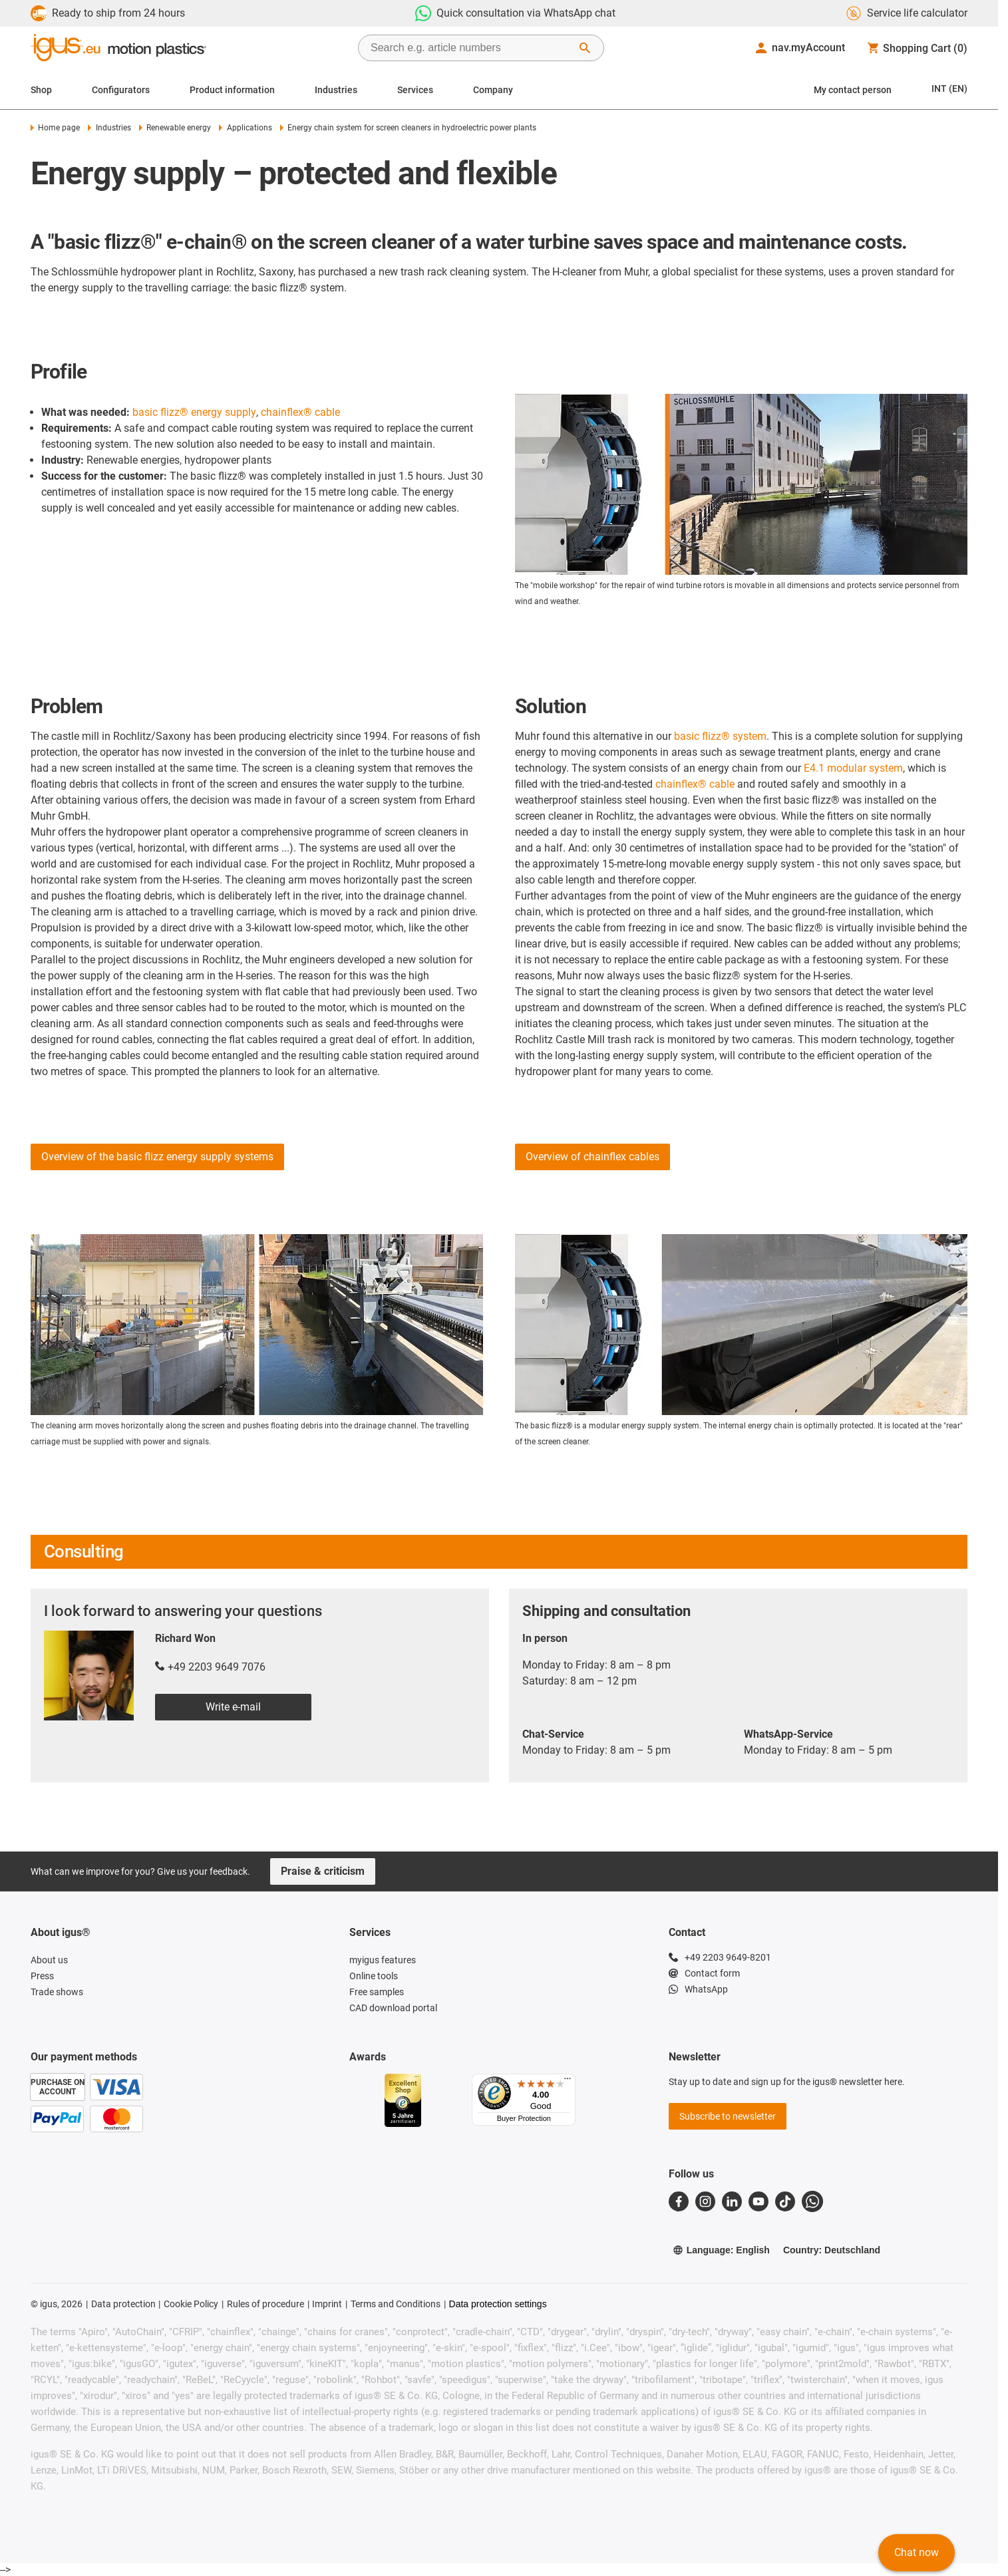  I want to click on Terms and Conditions, so click(395, 2304).